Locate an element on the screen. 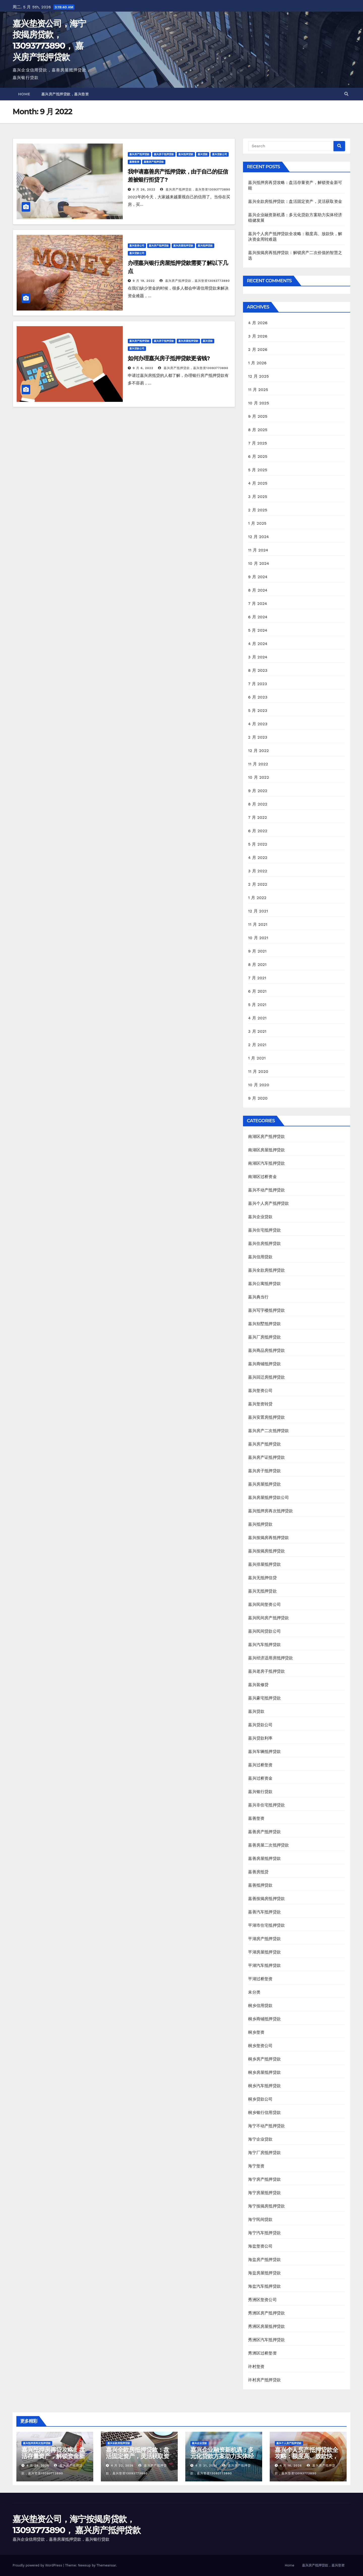 The image size is (363, 2576). 嘉善汽车抵押贷款 is located at coordinates (264, 1912).